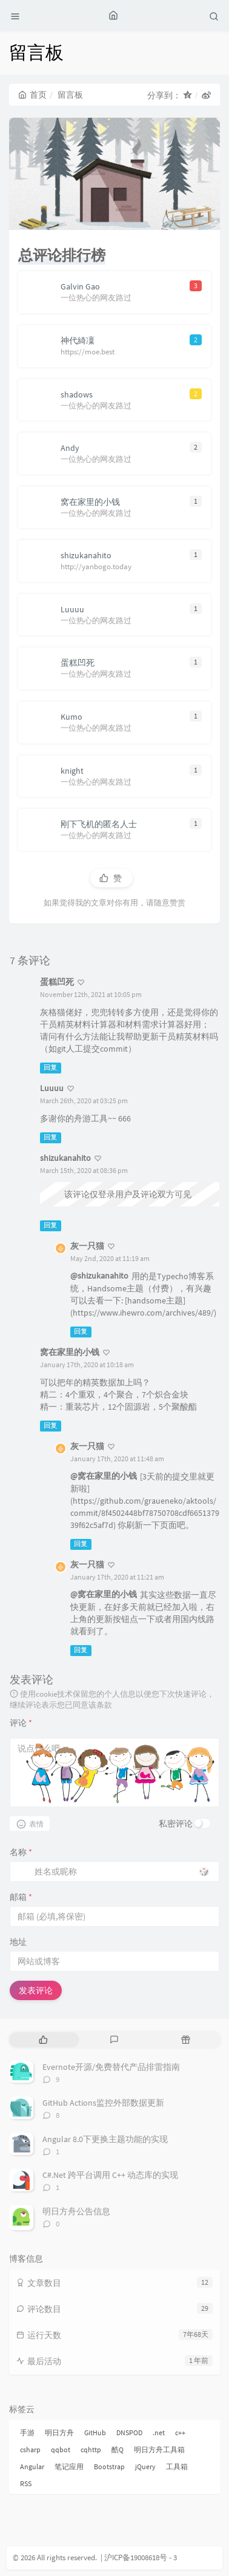  What do you see at coordinates (177, 2466) in the screenshot?
I see `工具箱` at bounding box center [177, 2466].